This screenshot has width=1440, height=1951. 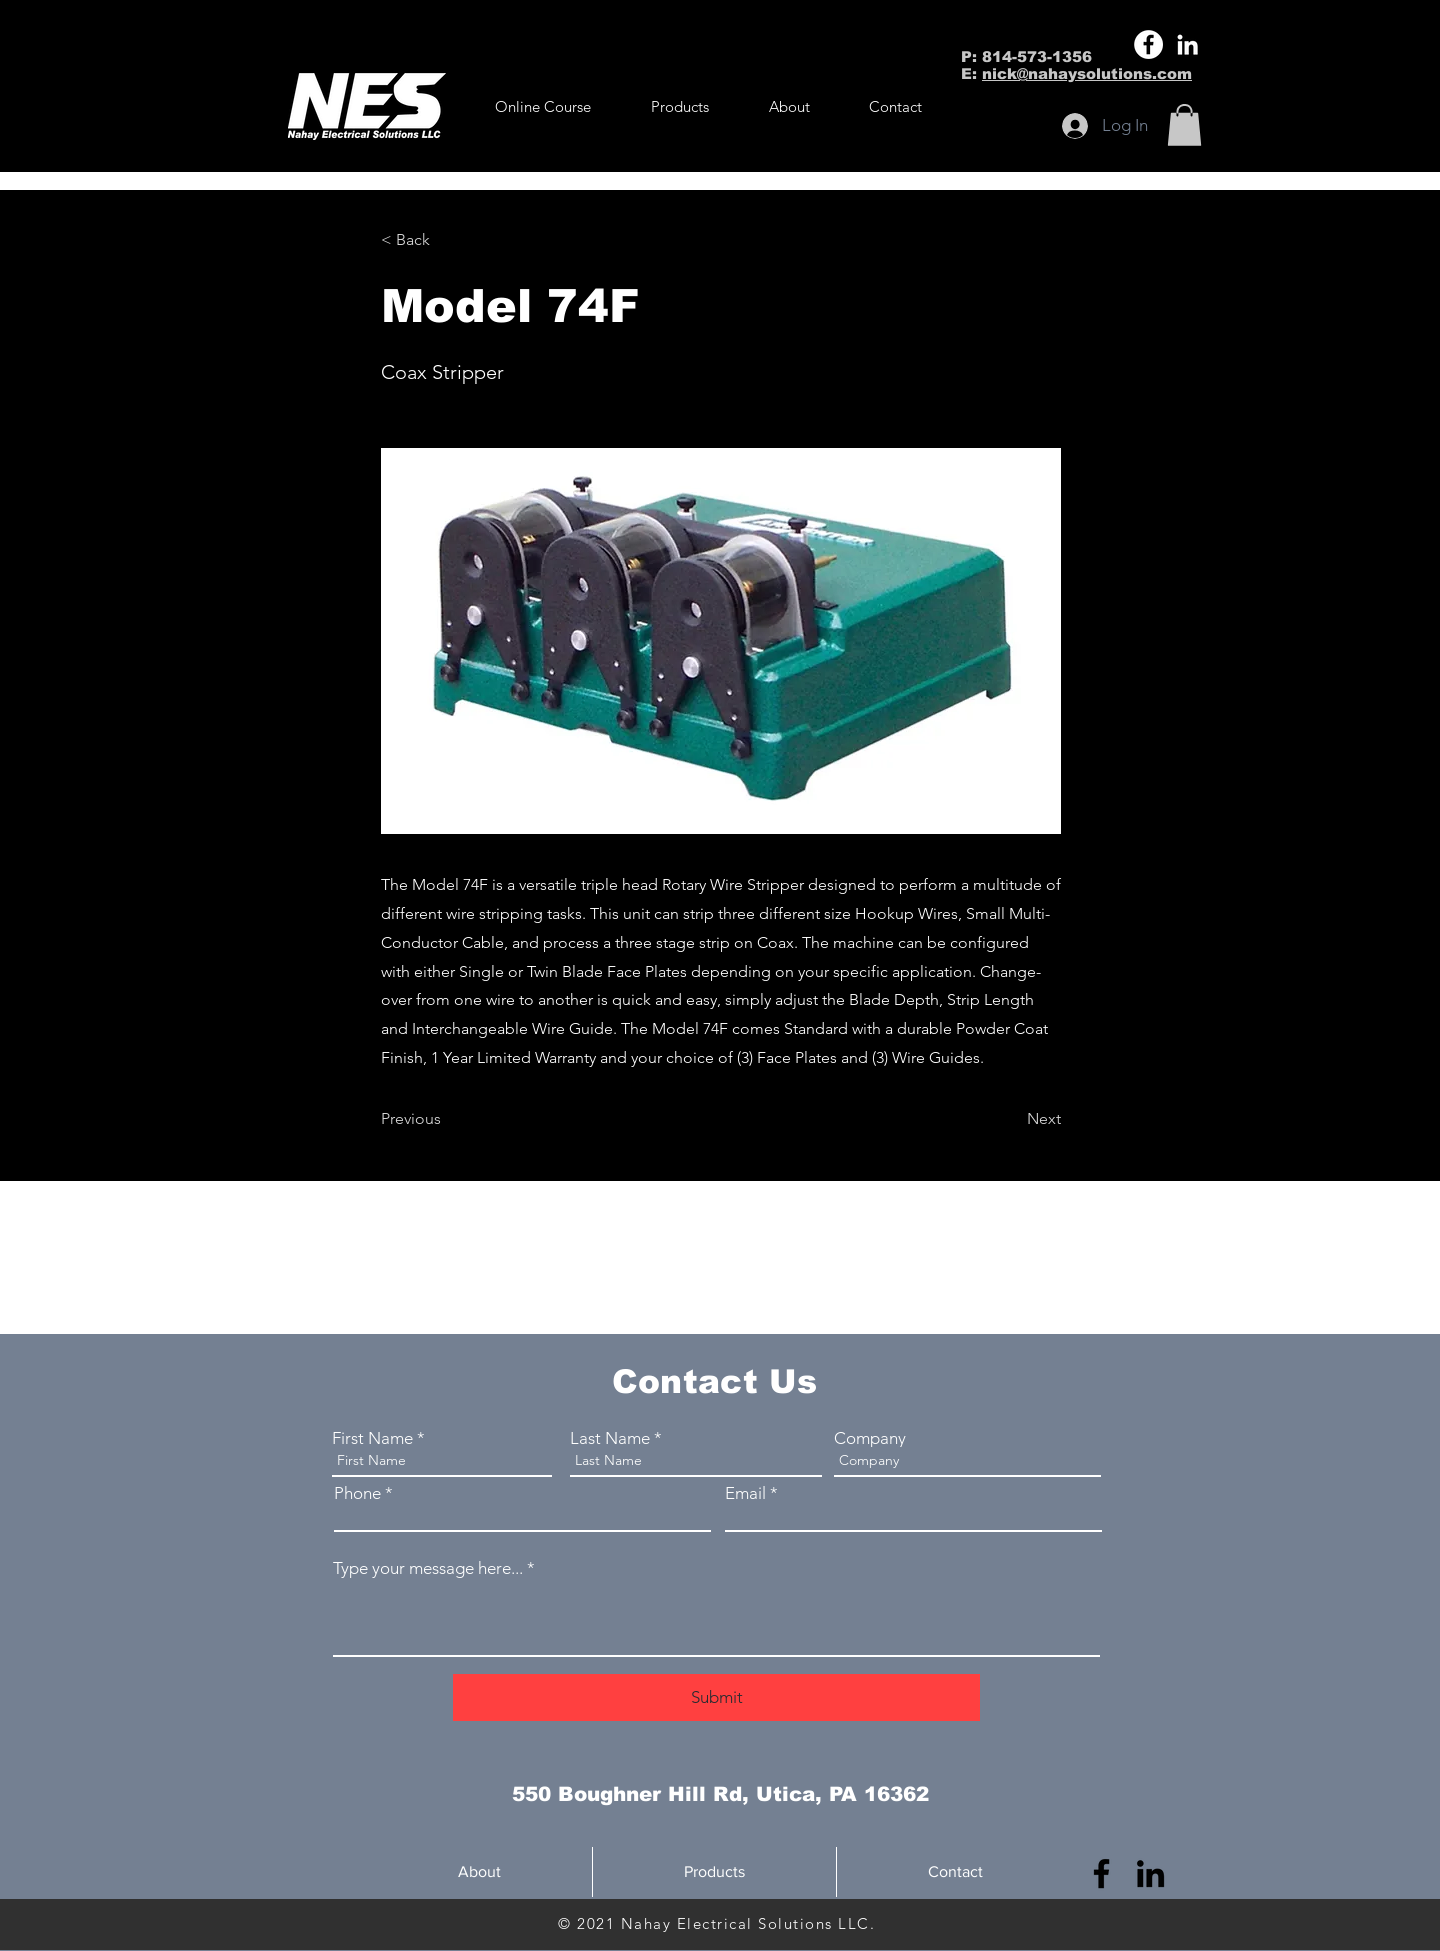 I want to click on [button], so click(x=680, y=107).